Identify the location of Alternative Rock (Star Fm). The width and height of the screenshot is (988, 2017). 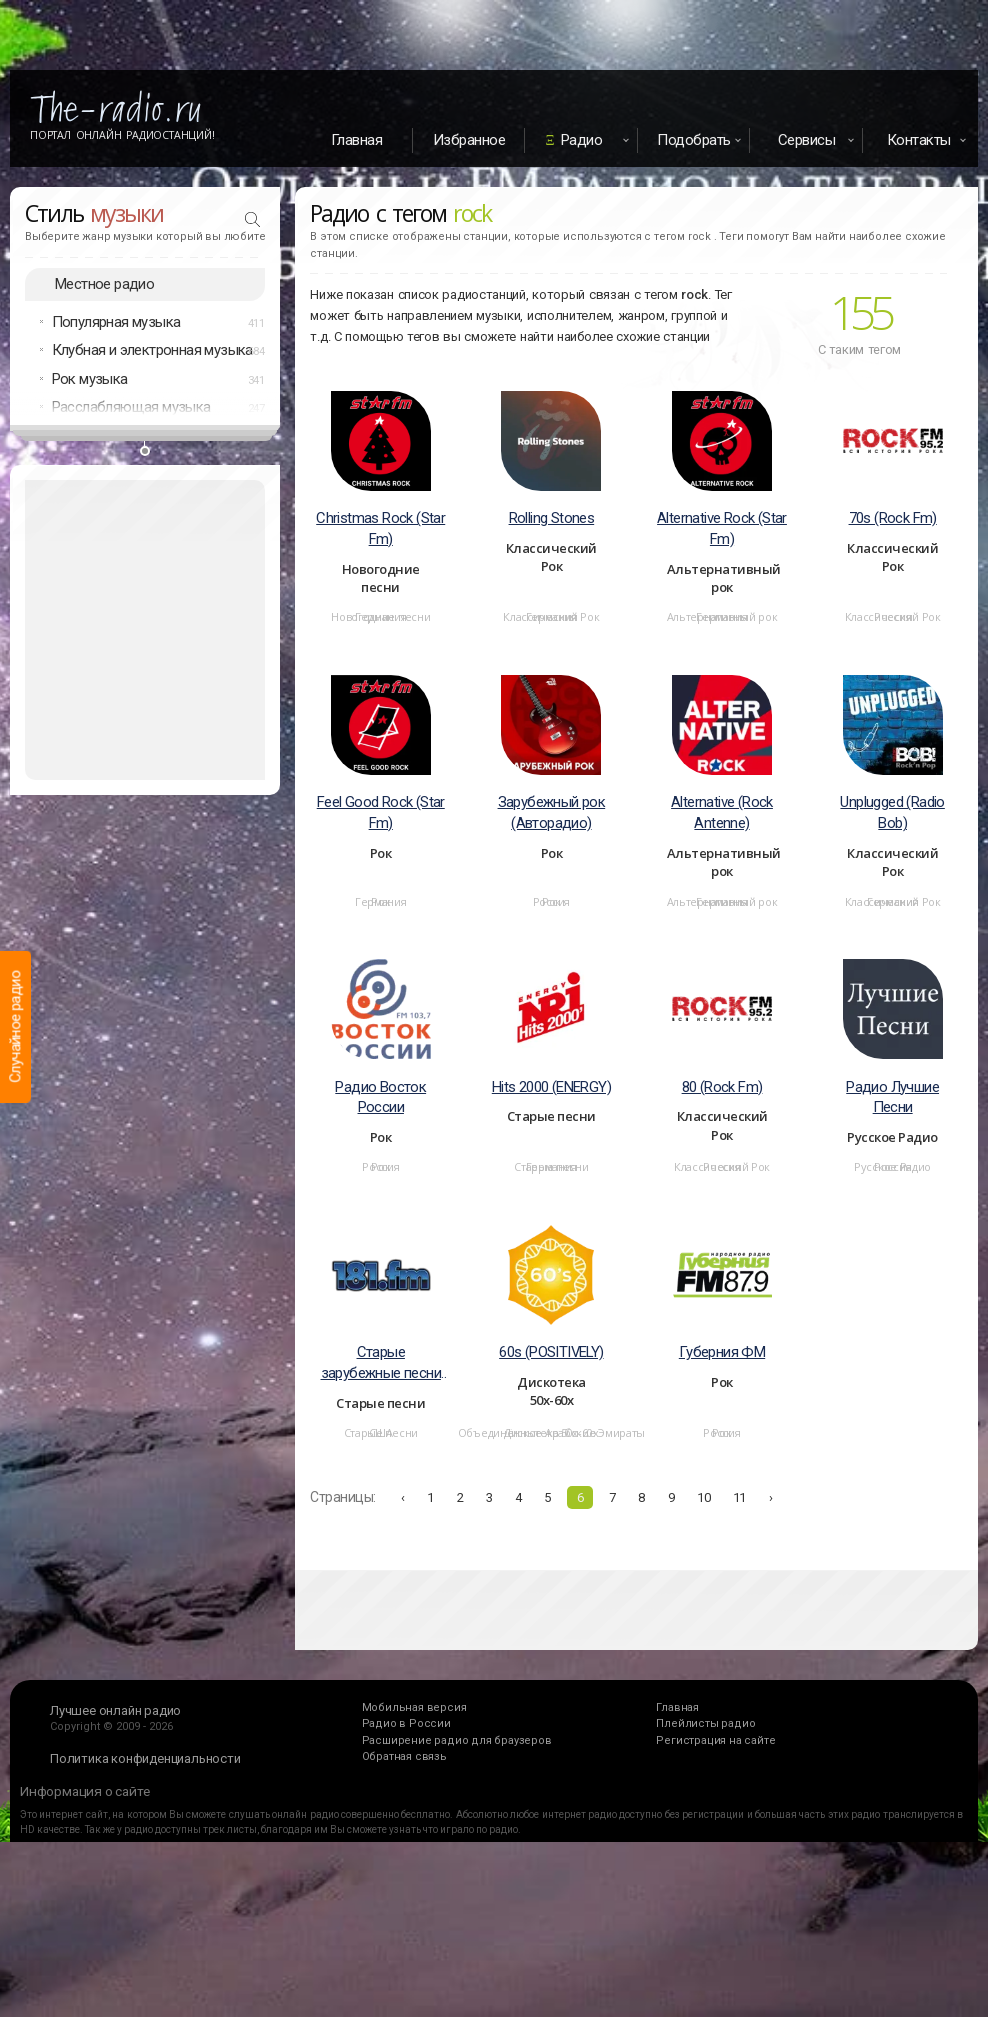
(722, 528).